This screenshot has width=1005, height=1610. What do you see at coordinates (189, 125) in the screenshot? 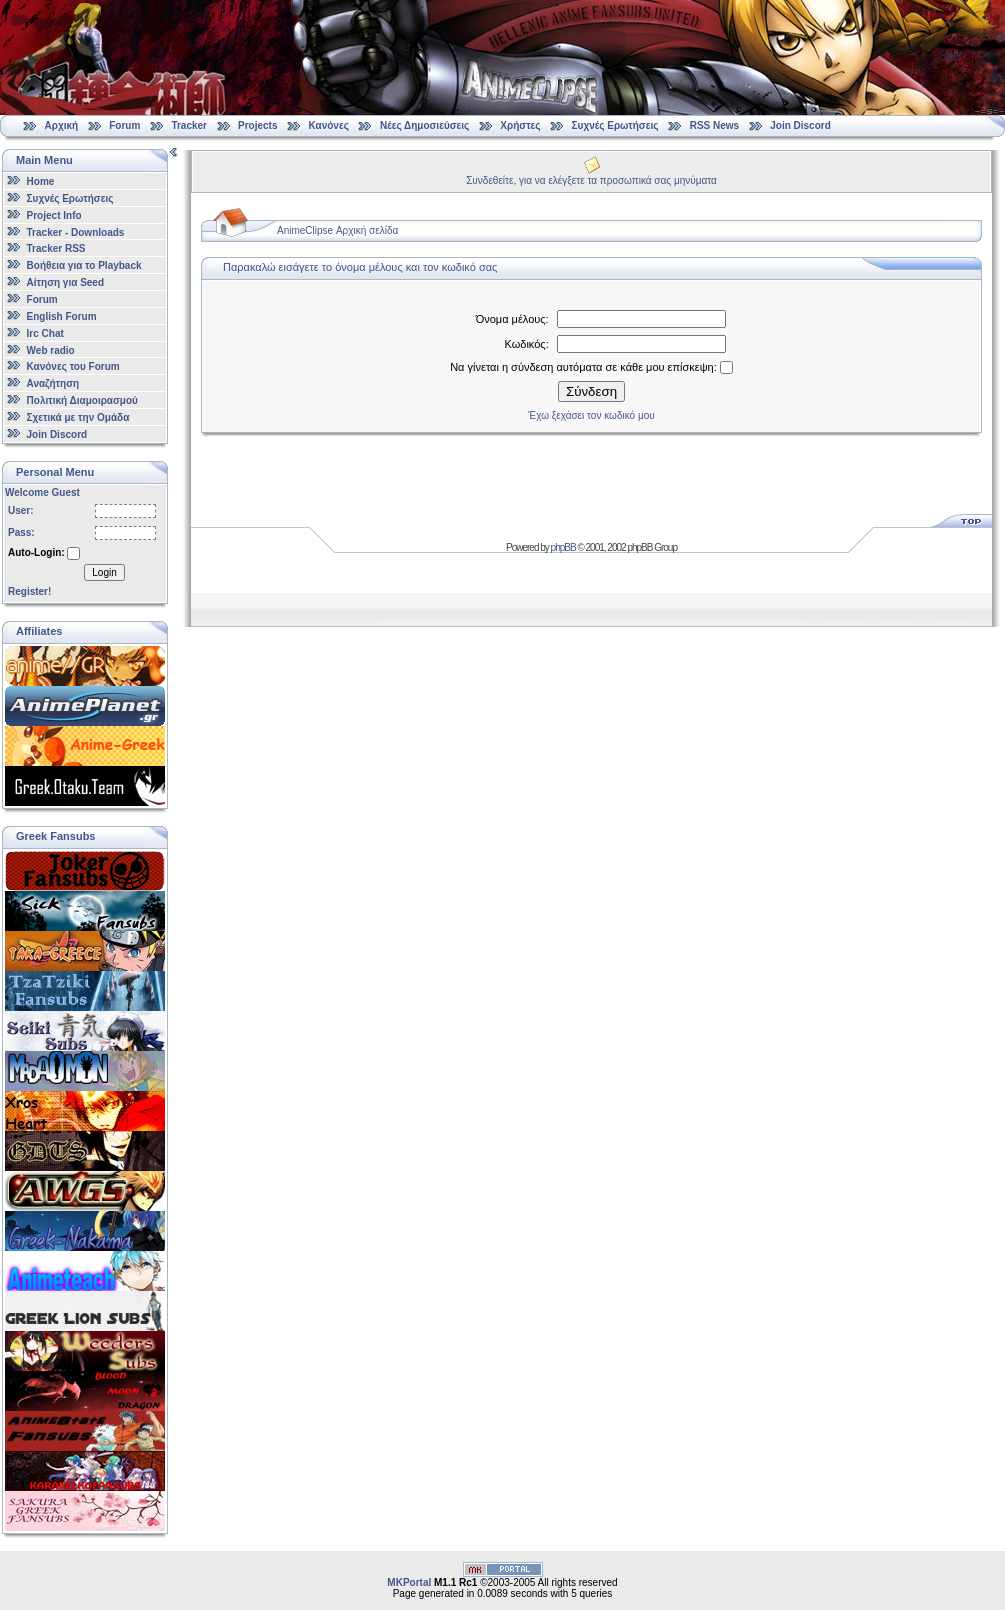
I see `Tracker` at bounding box center [189, 125].